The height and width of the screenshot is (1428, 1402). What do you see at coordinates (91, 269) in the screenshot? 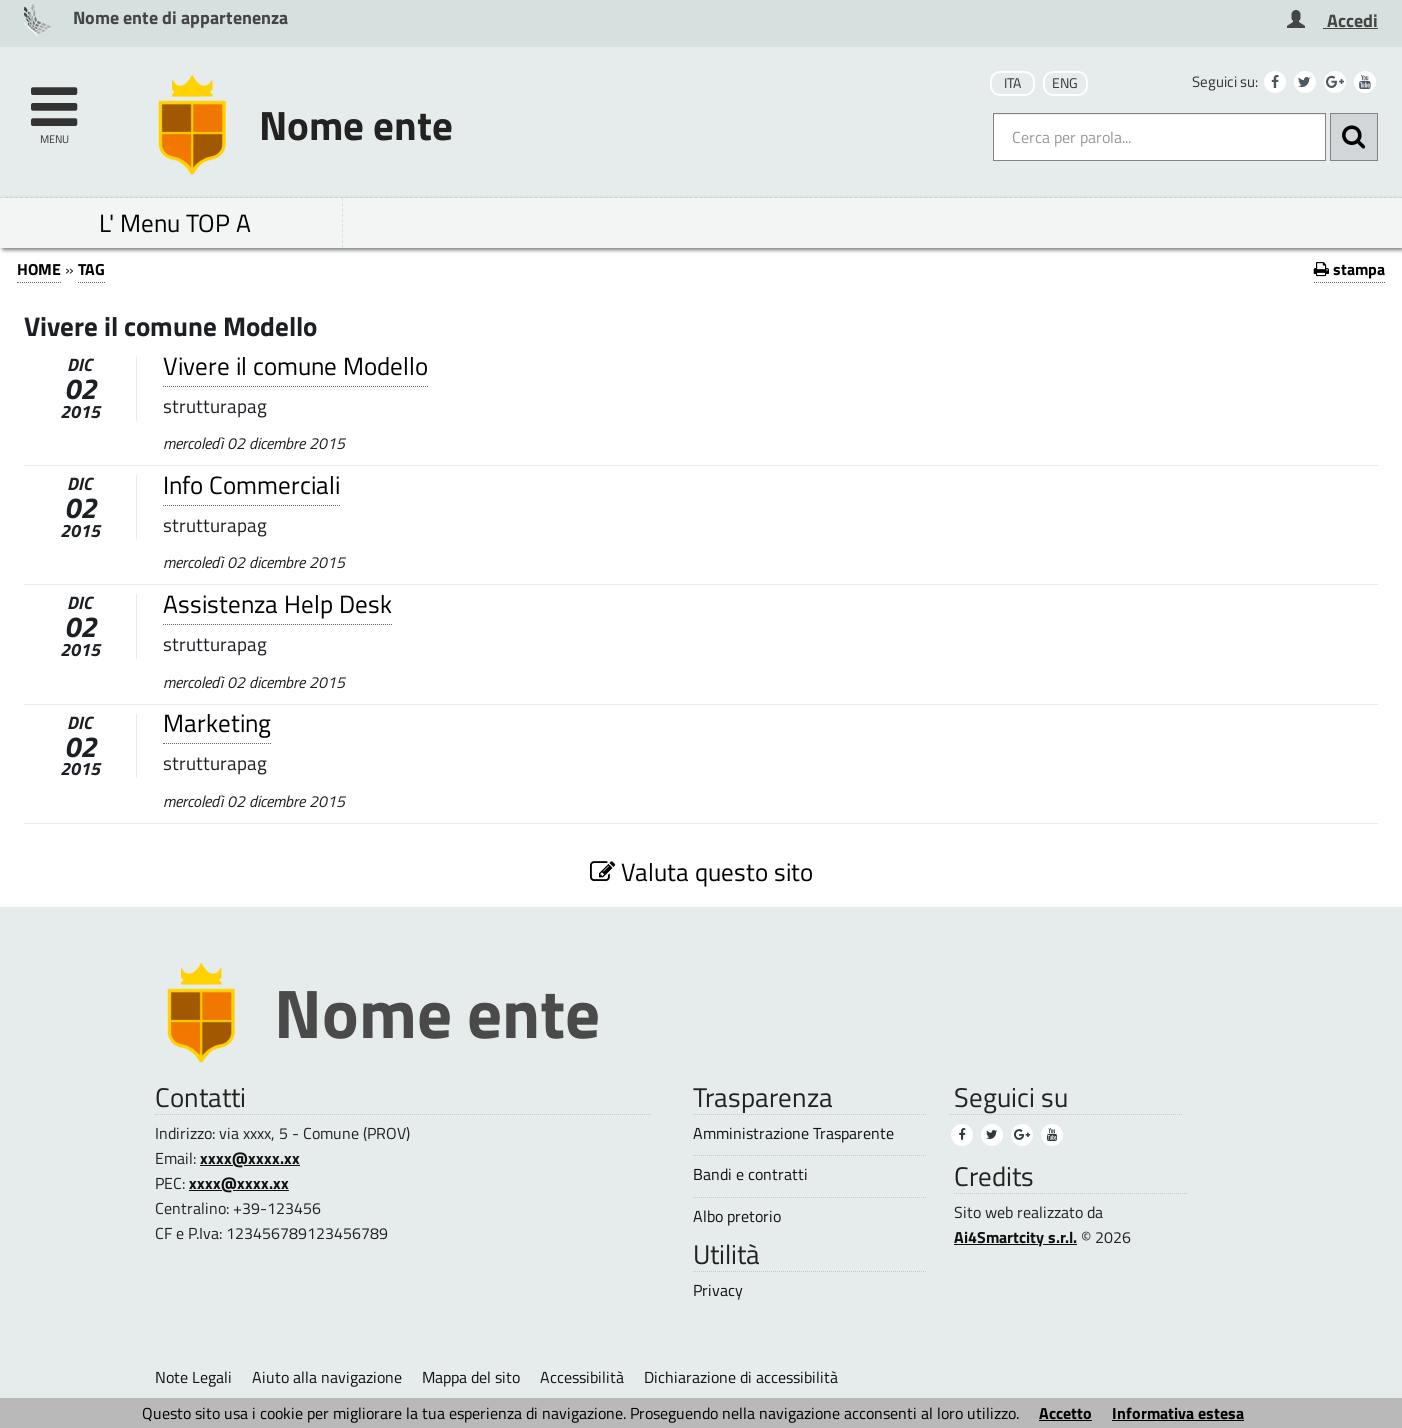
I see `TAG` at bounding box center [91, 269].